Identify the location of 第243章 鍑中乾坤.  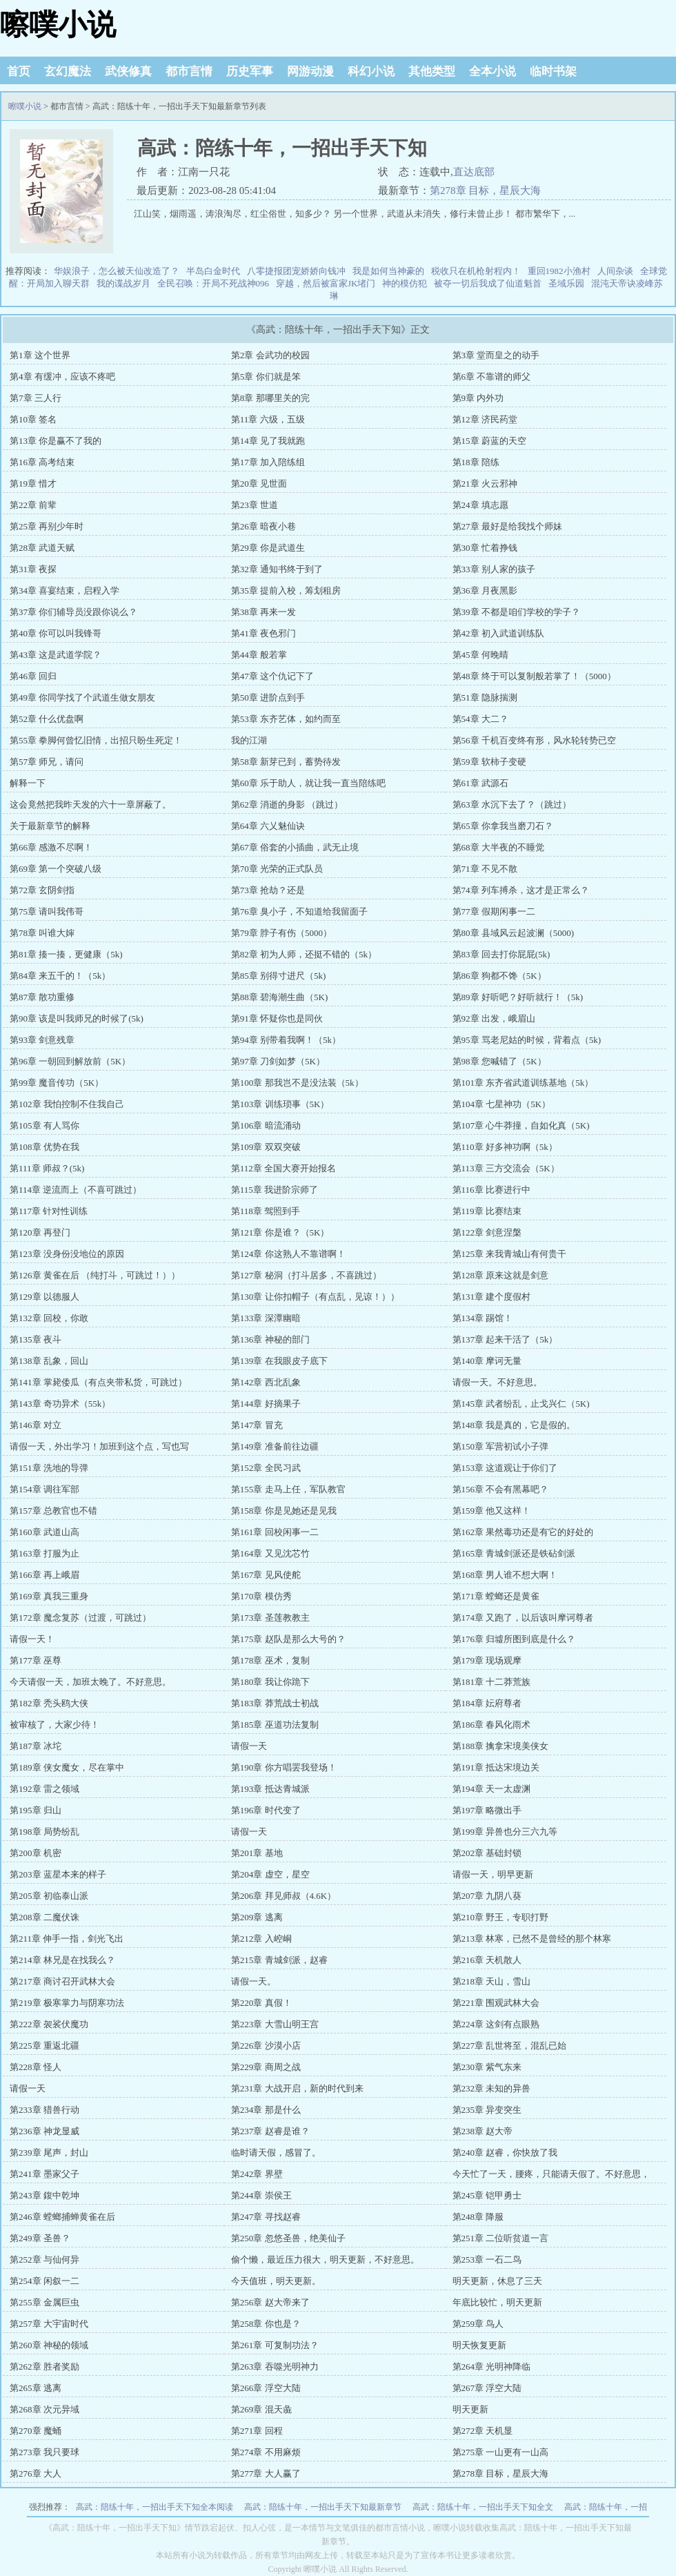
(44, 2195).